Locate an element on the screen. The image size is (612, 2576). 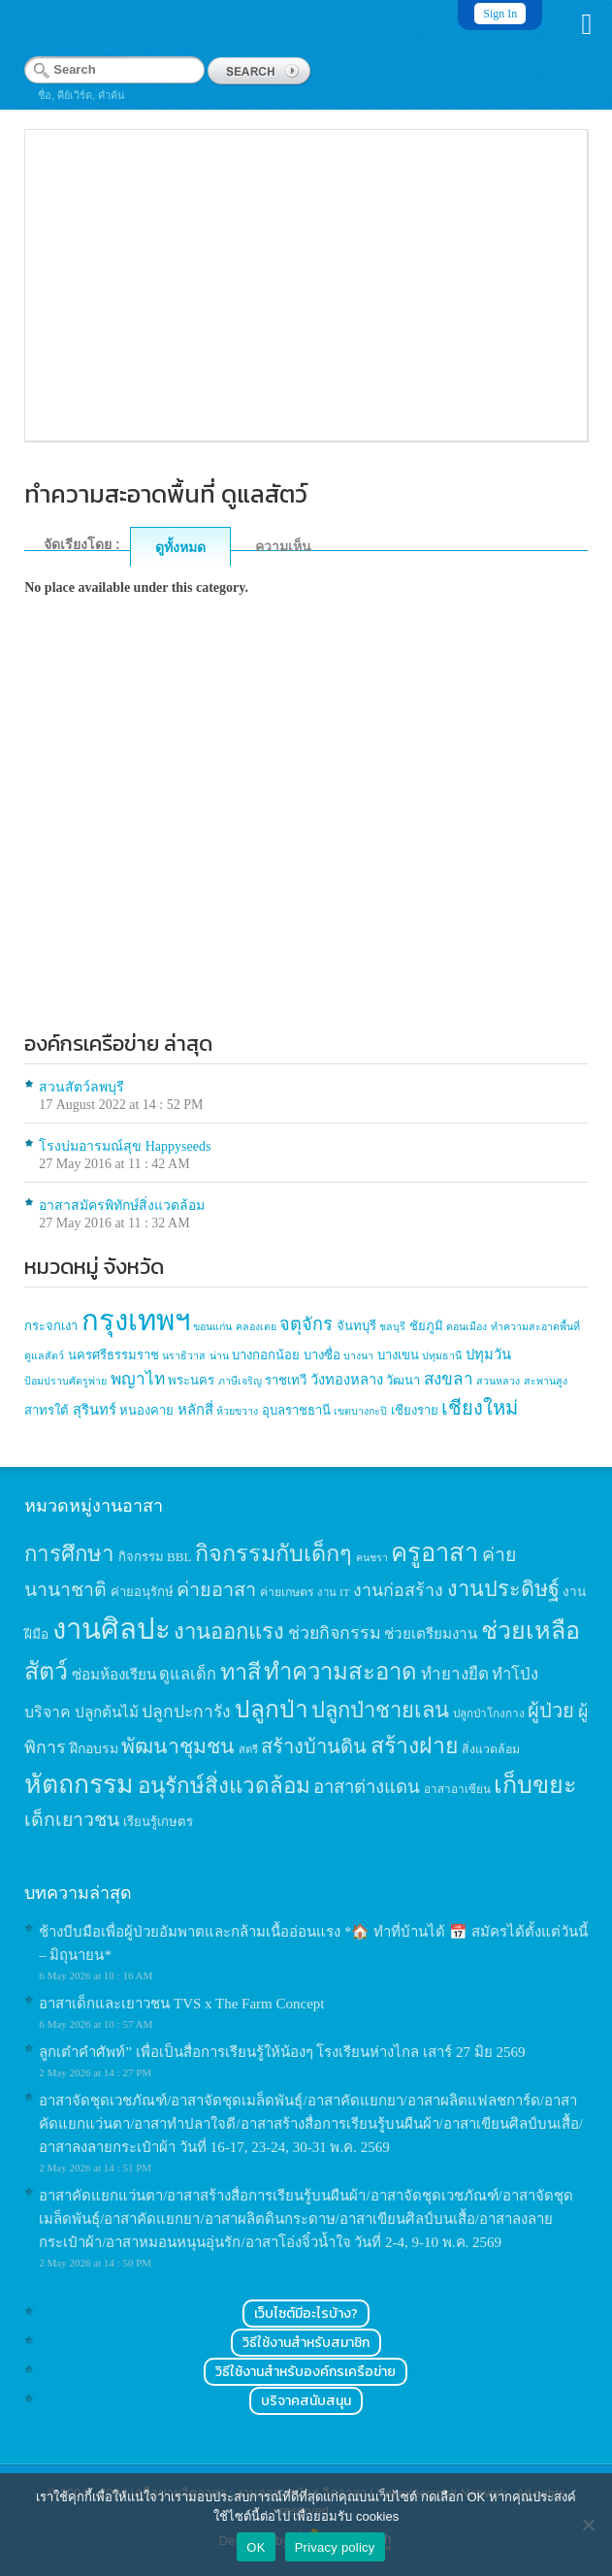
พัฒนาชุมชน [พัฒนาชุมชน (53 items)] is located at coordinates (178, 1746).